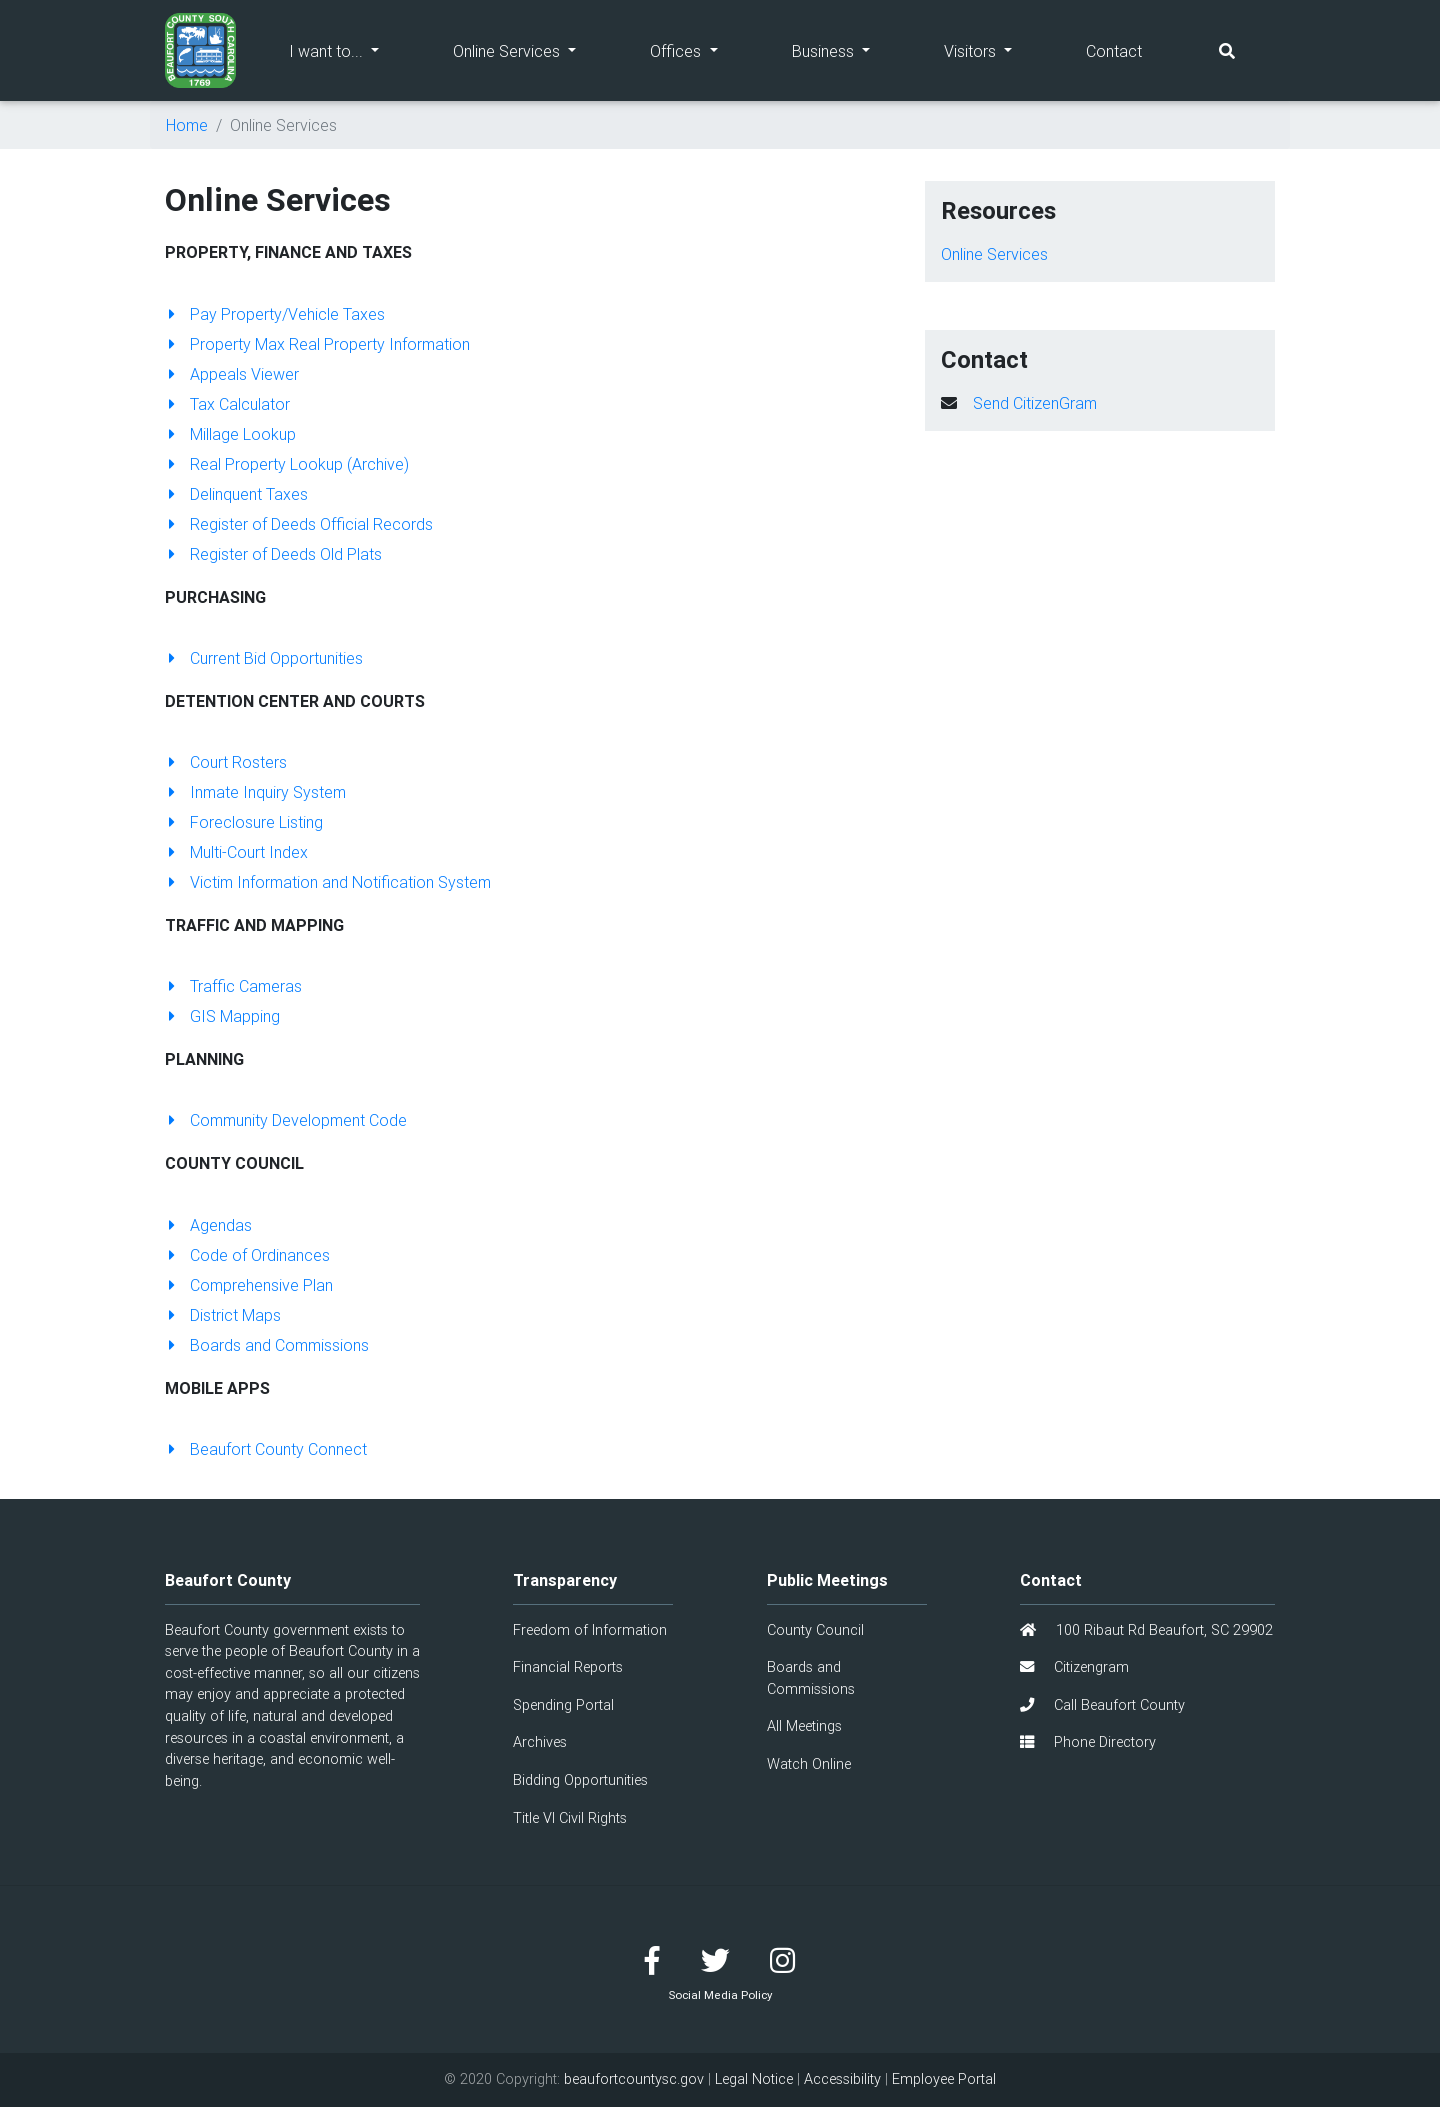  I want to click on District Maps, so click(223, 1315).